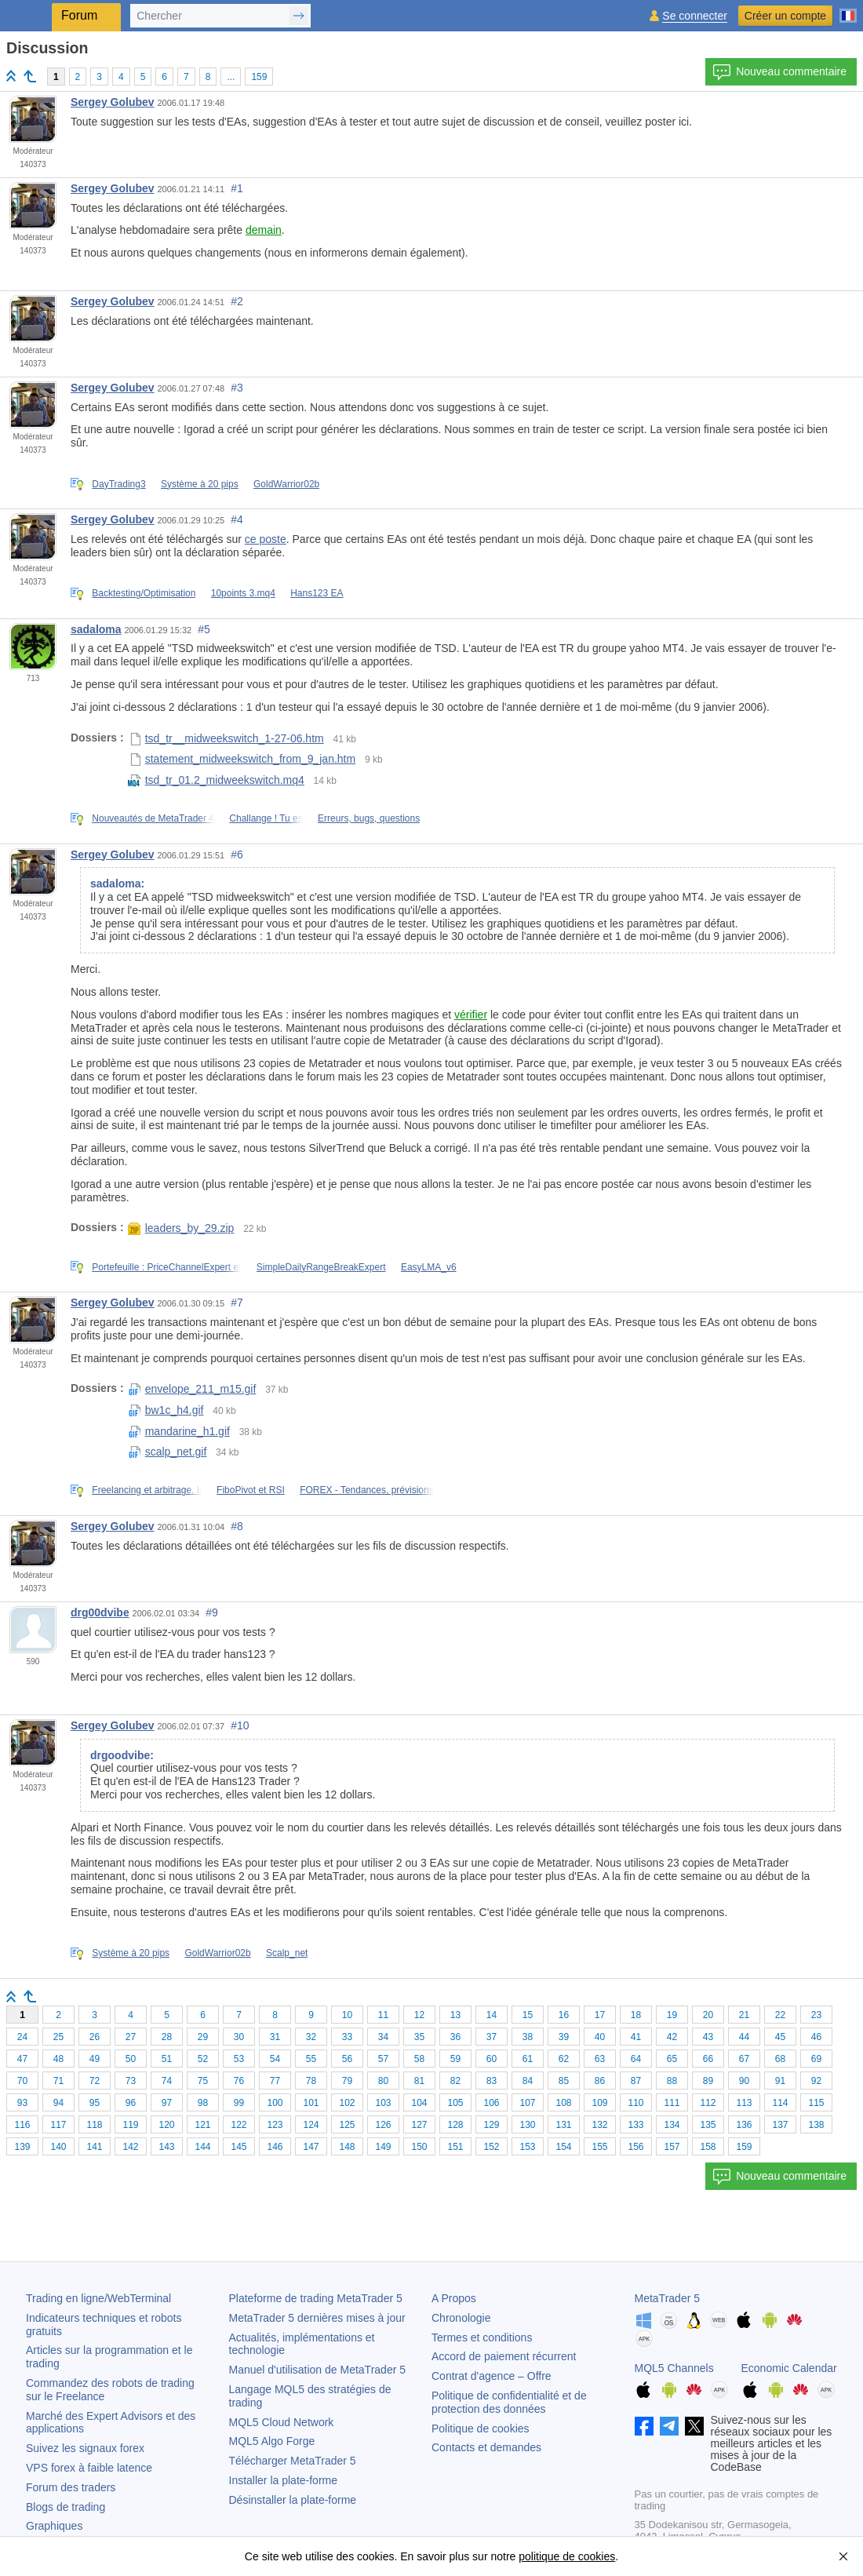 The height and width of the screenshot is (2576, 863). What do you see at coordinates (492, 2376) in the screenshot?
I see `Contrat d'agence – Offre` at bounding box center [492, 2376].